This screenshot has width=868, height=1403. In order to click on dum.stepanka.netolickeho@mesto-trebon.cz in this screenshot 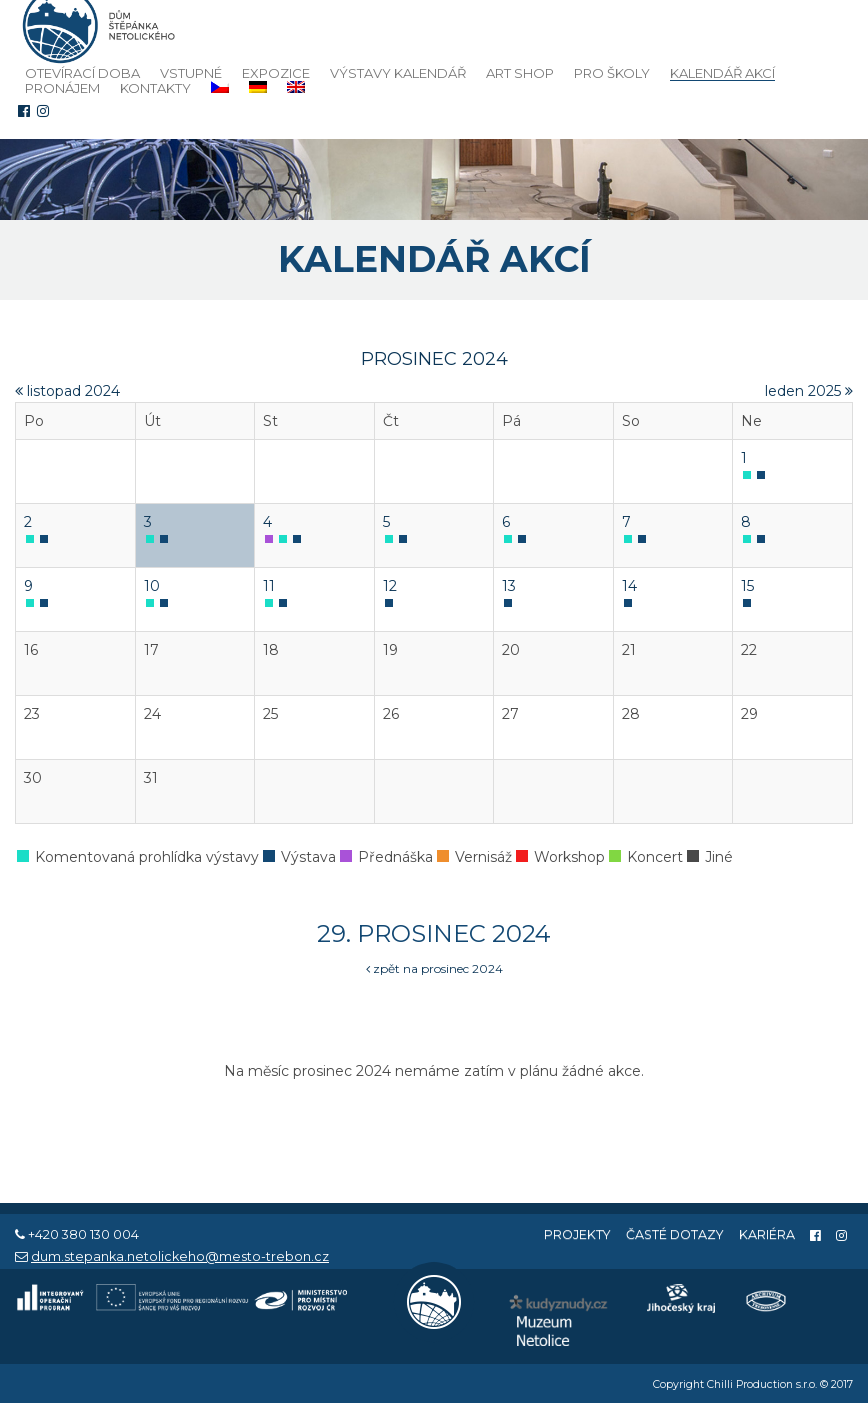, I will do `click(180, 1256)`.